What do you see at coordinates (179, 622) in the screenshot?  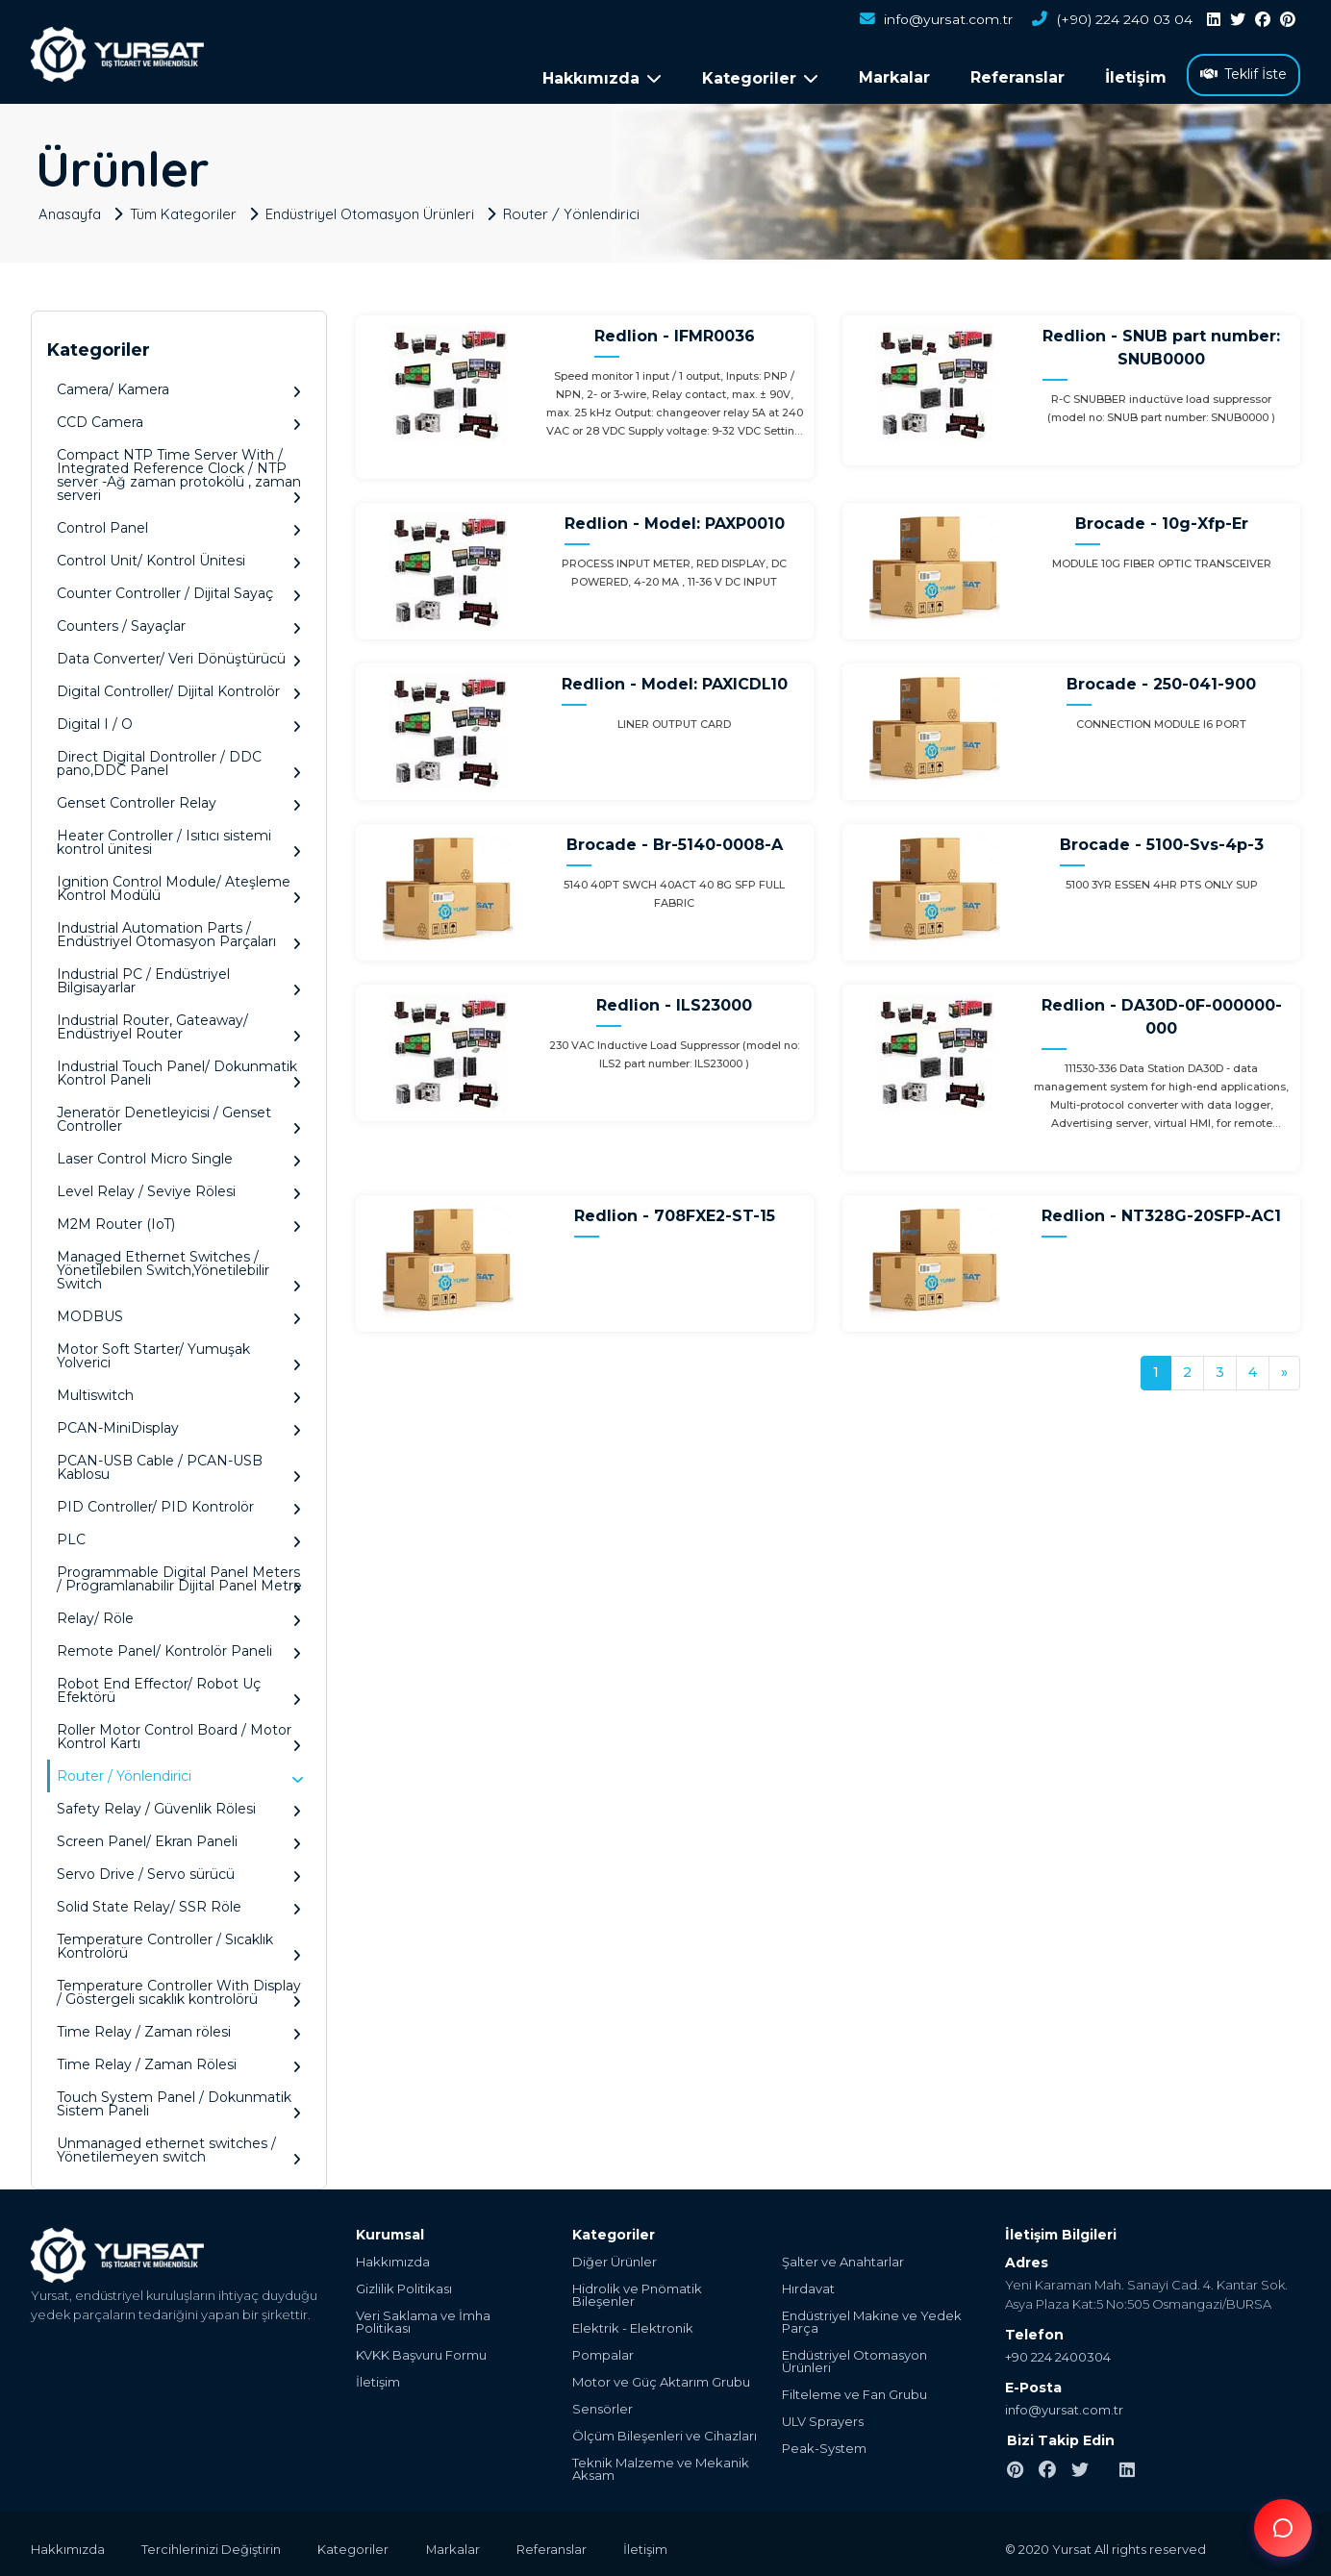 I see `Counters / Sayaçlar` at bounding box center [179, 622].